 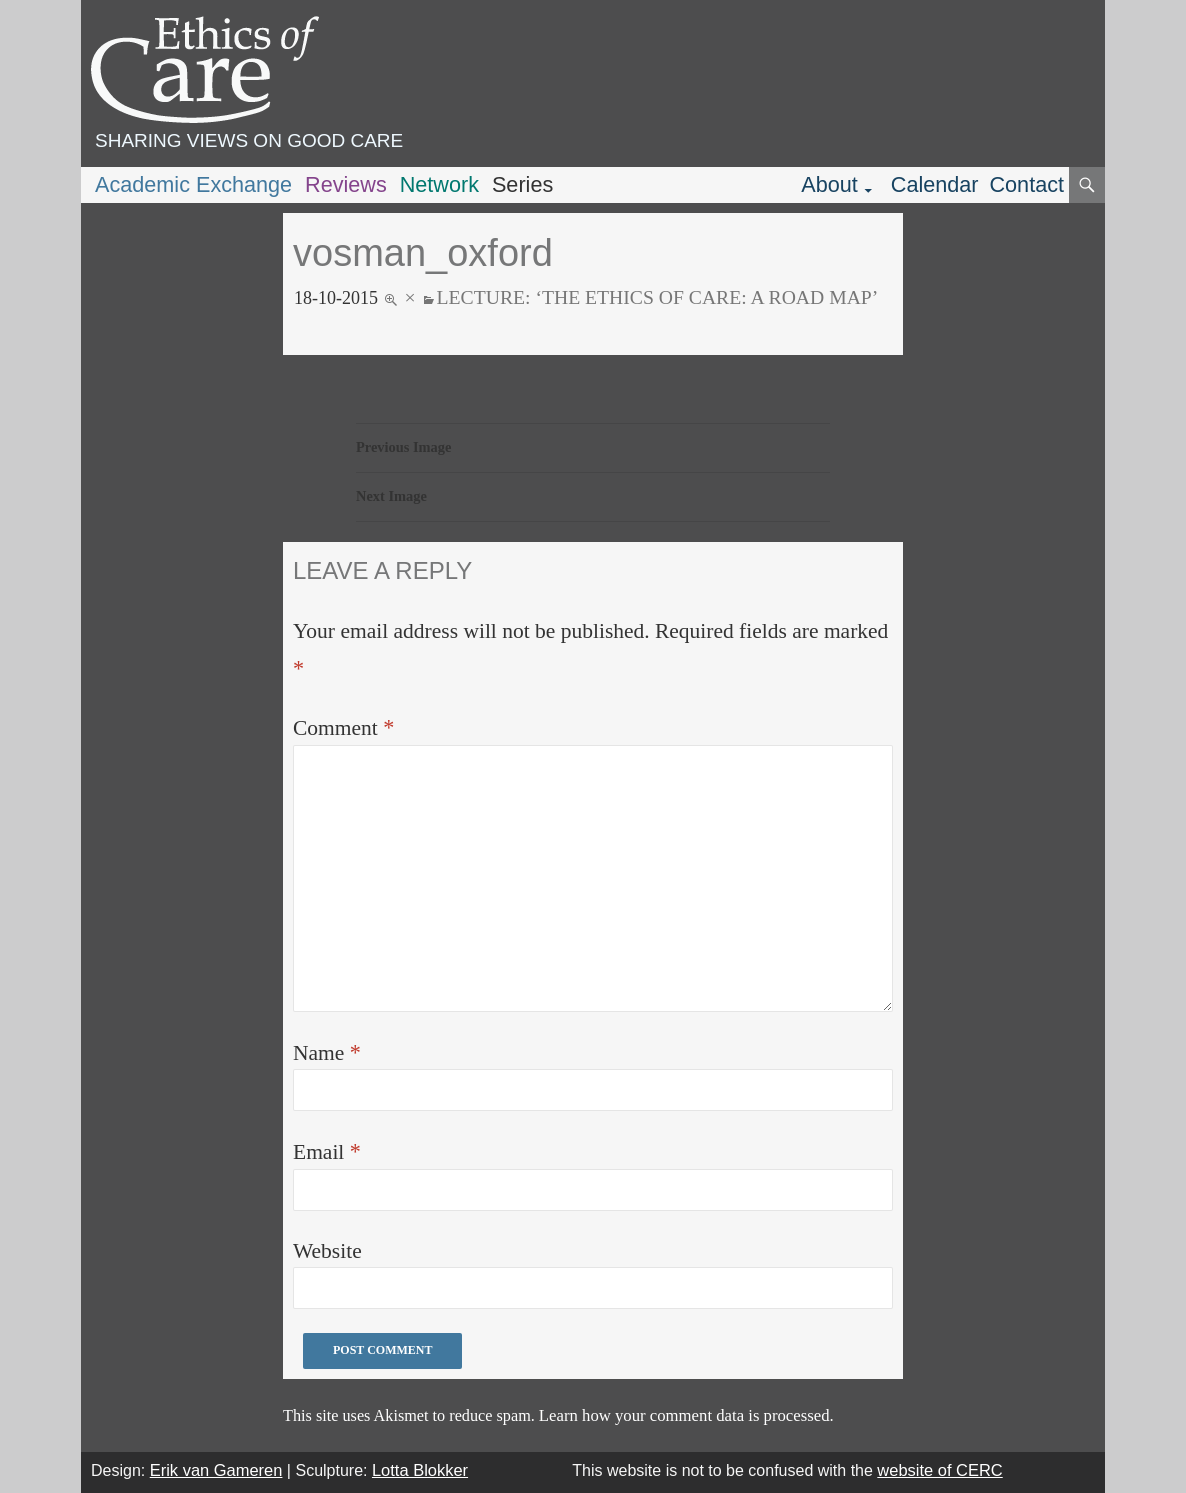 I want to click on Contact, so click(x=1026, y=184).